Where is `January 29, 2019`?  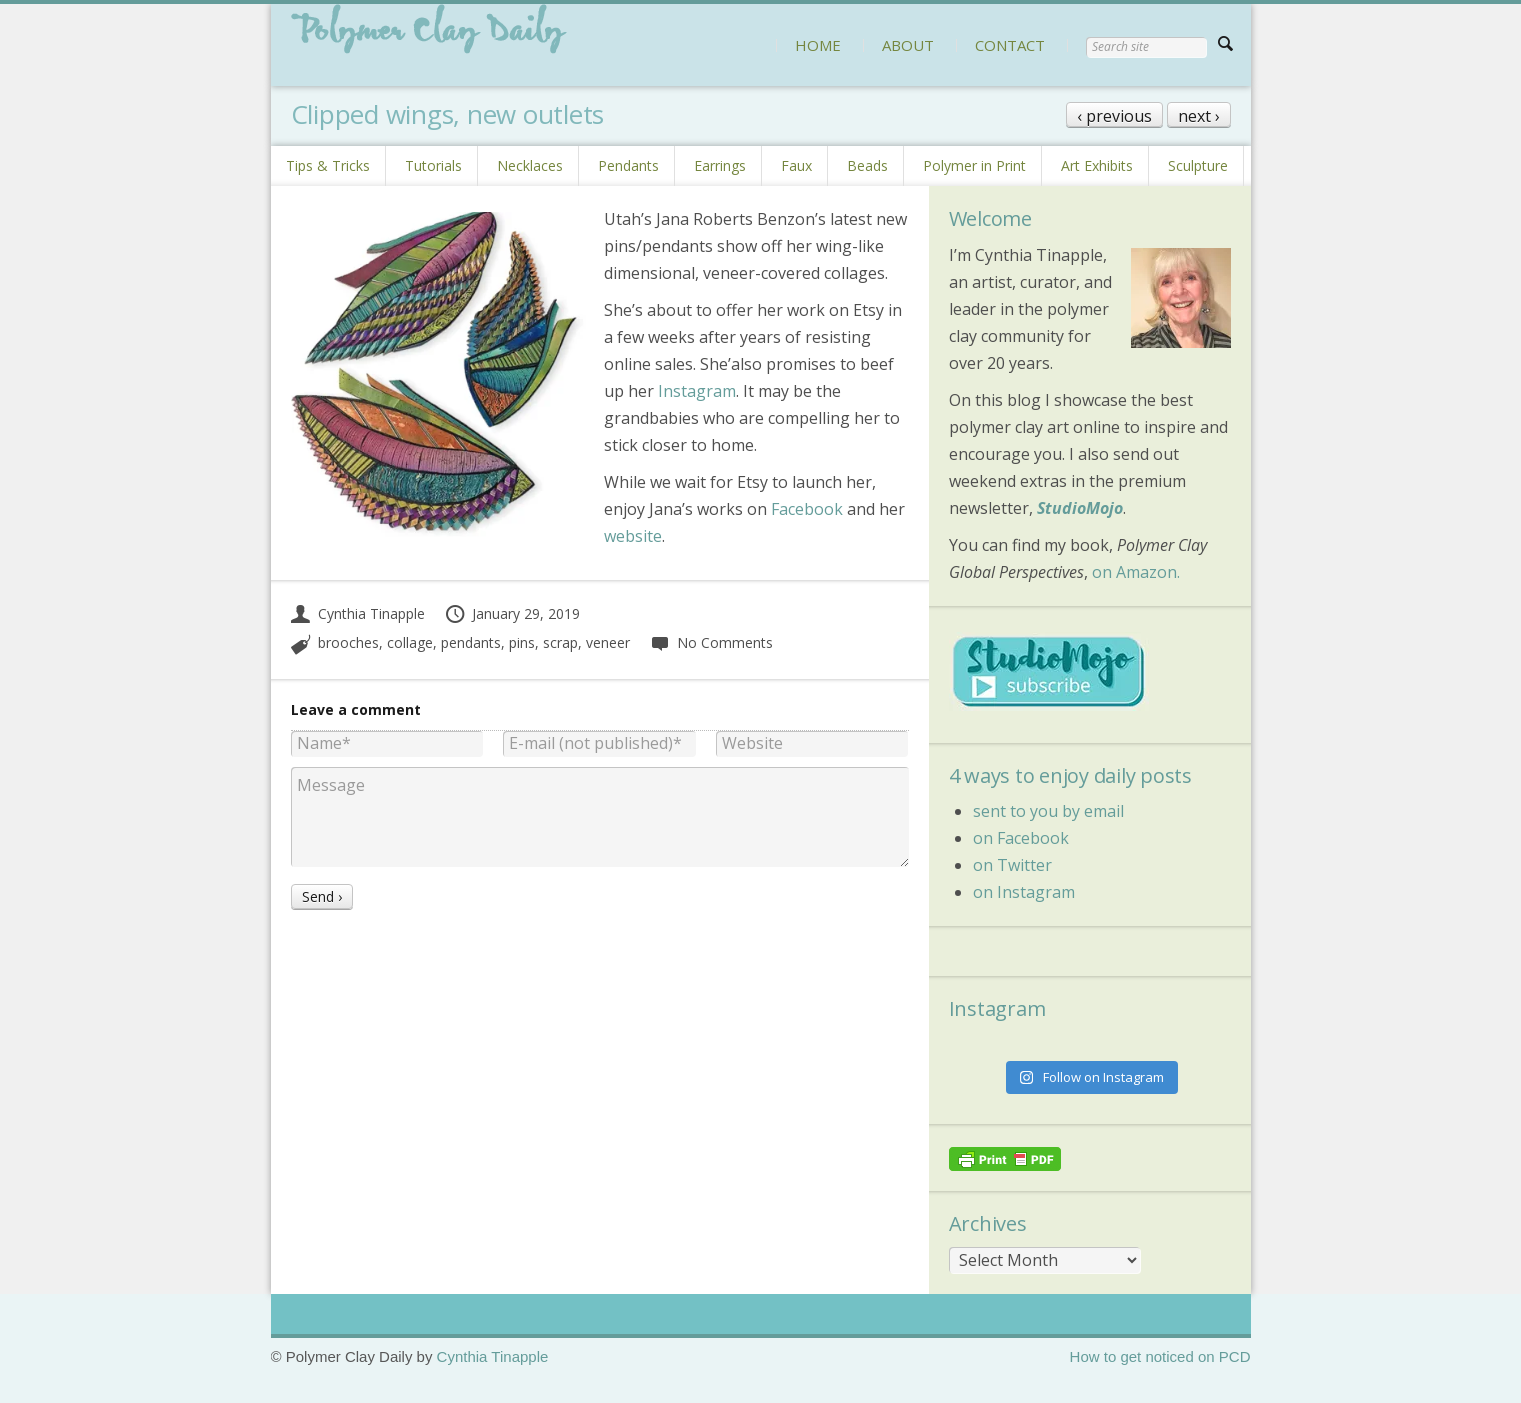
January 29, 2019 is located at coordinates (512, 613).